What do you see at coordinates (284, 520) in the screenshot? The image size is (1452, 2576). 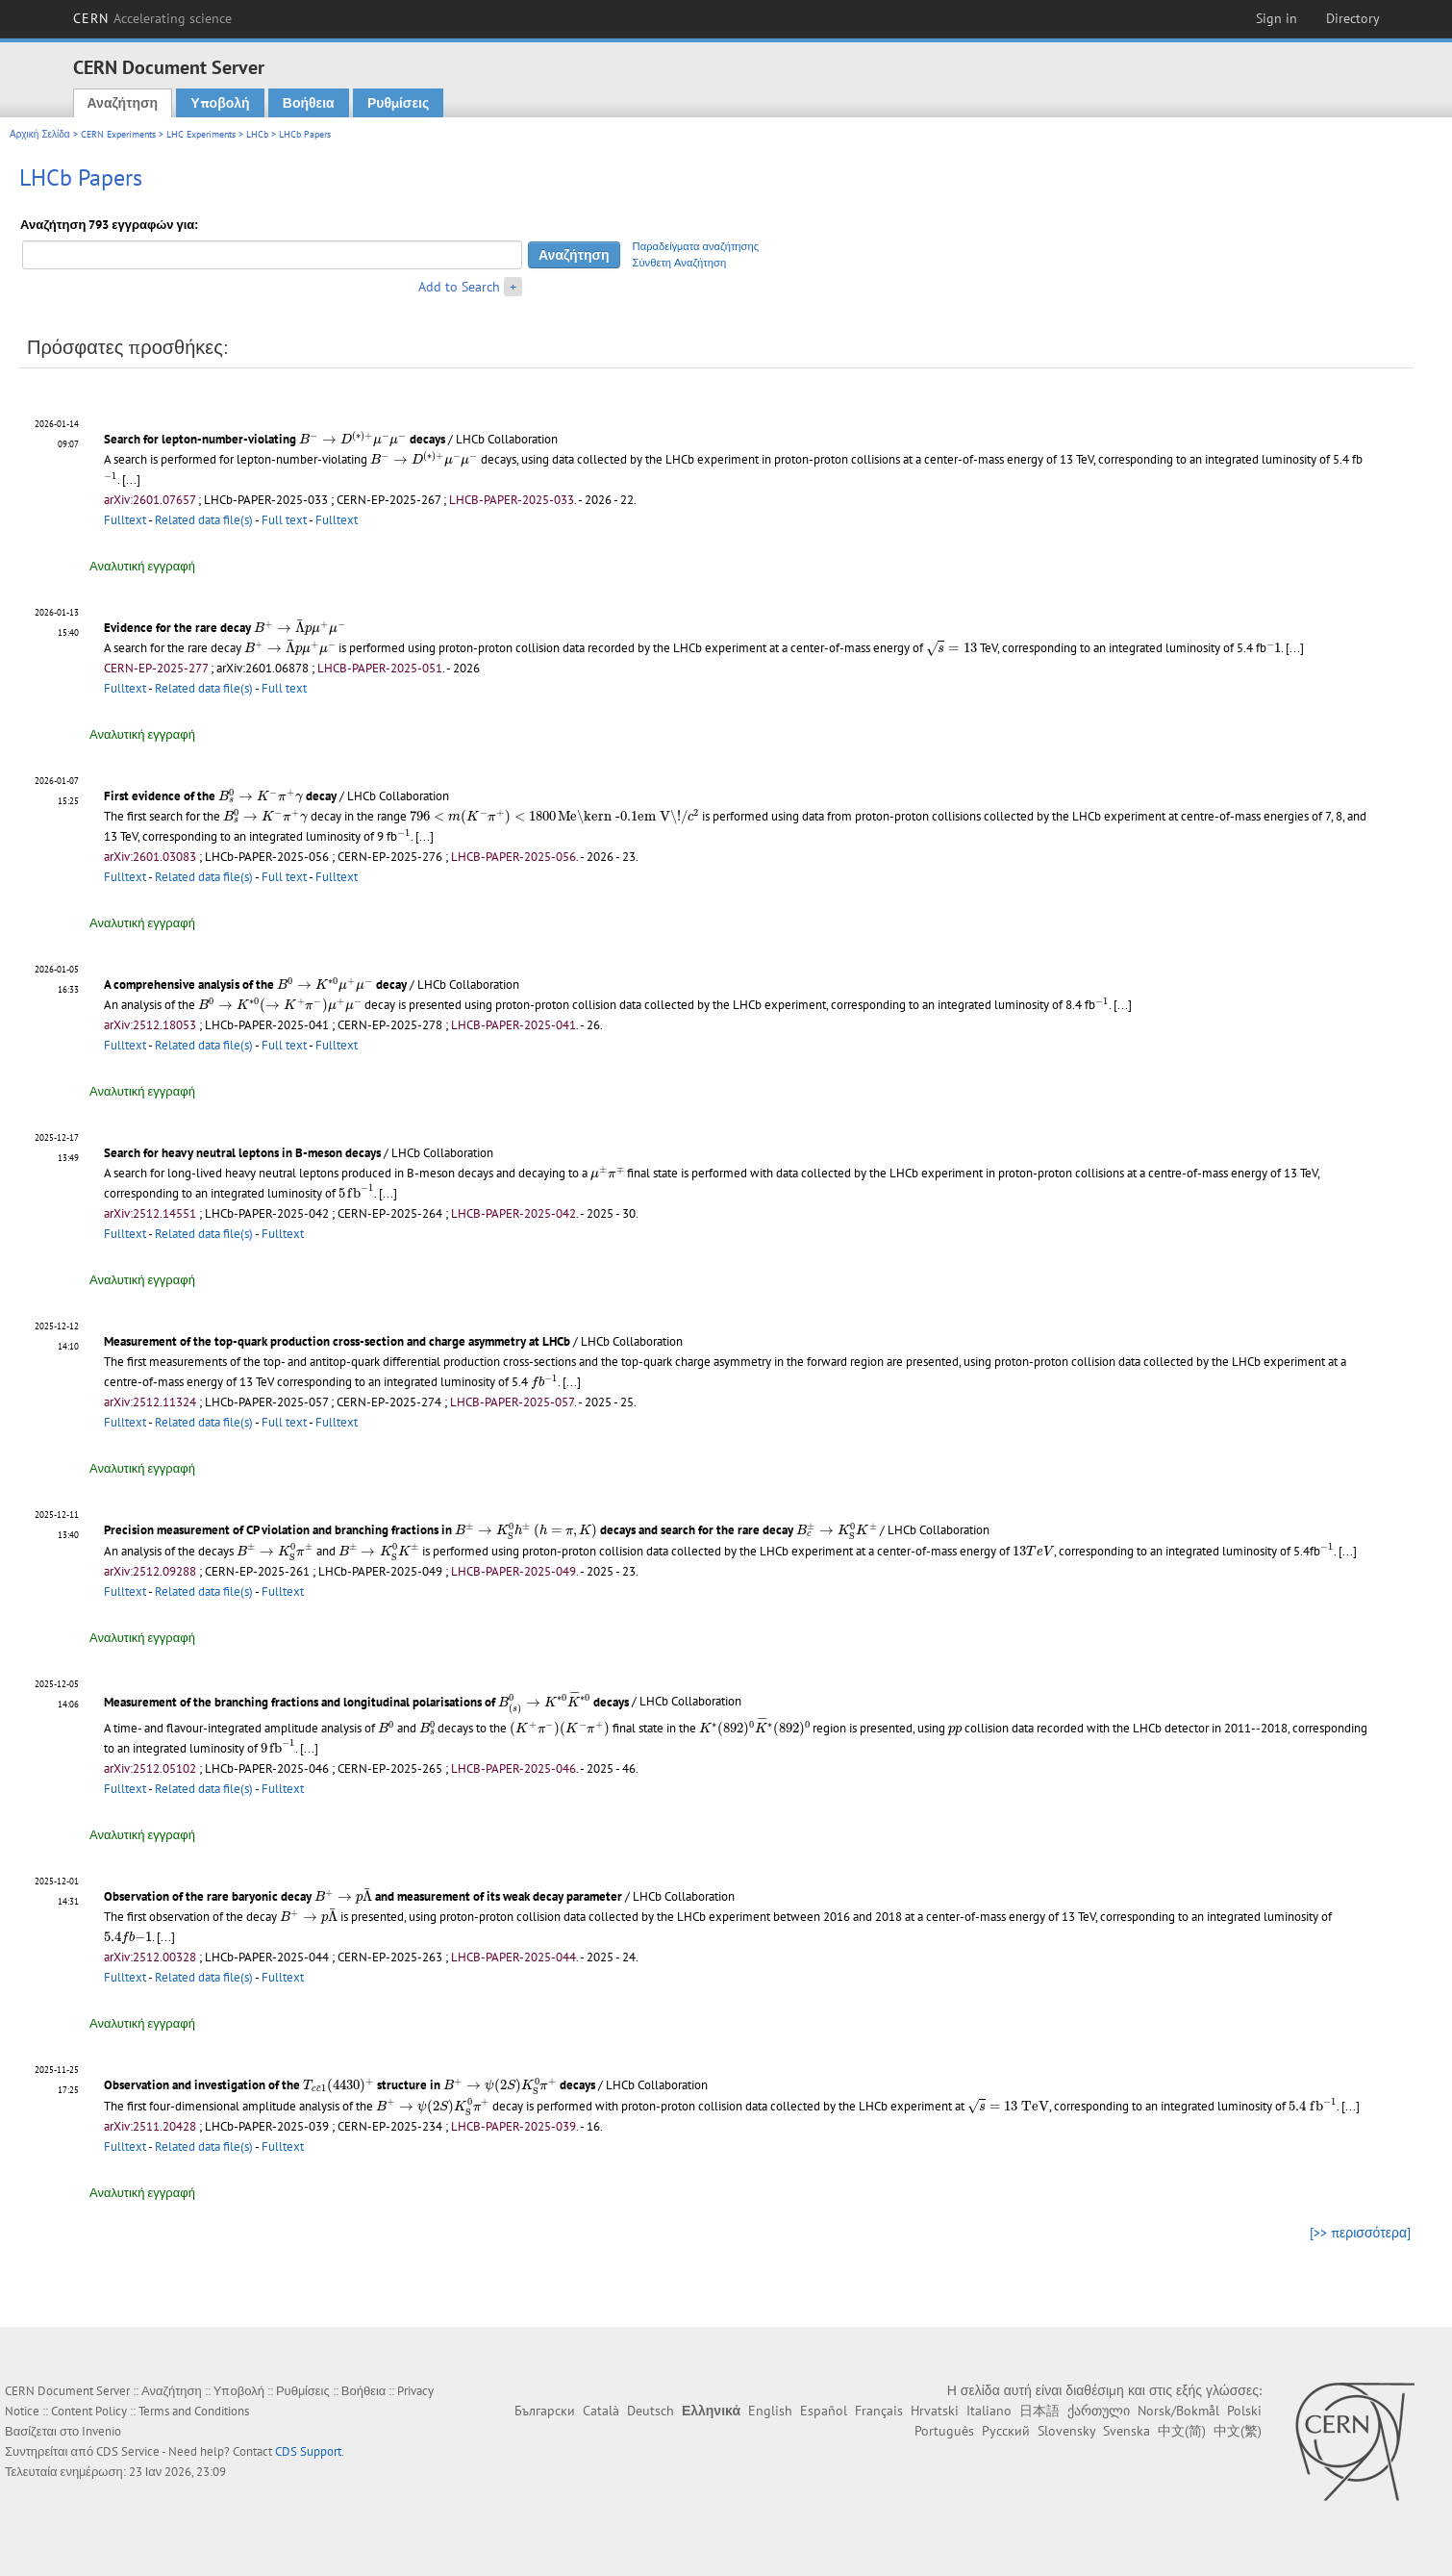 I see `Full text` at bounding box center [284, 520].